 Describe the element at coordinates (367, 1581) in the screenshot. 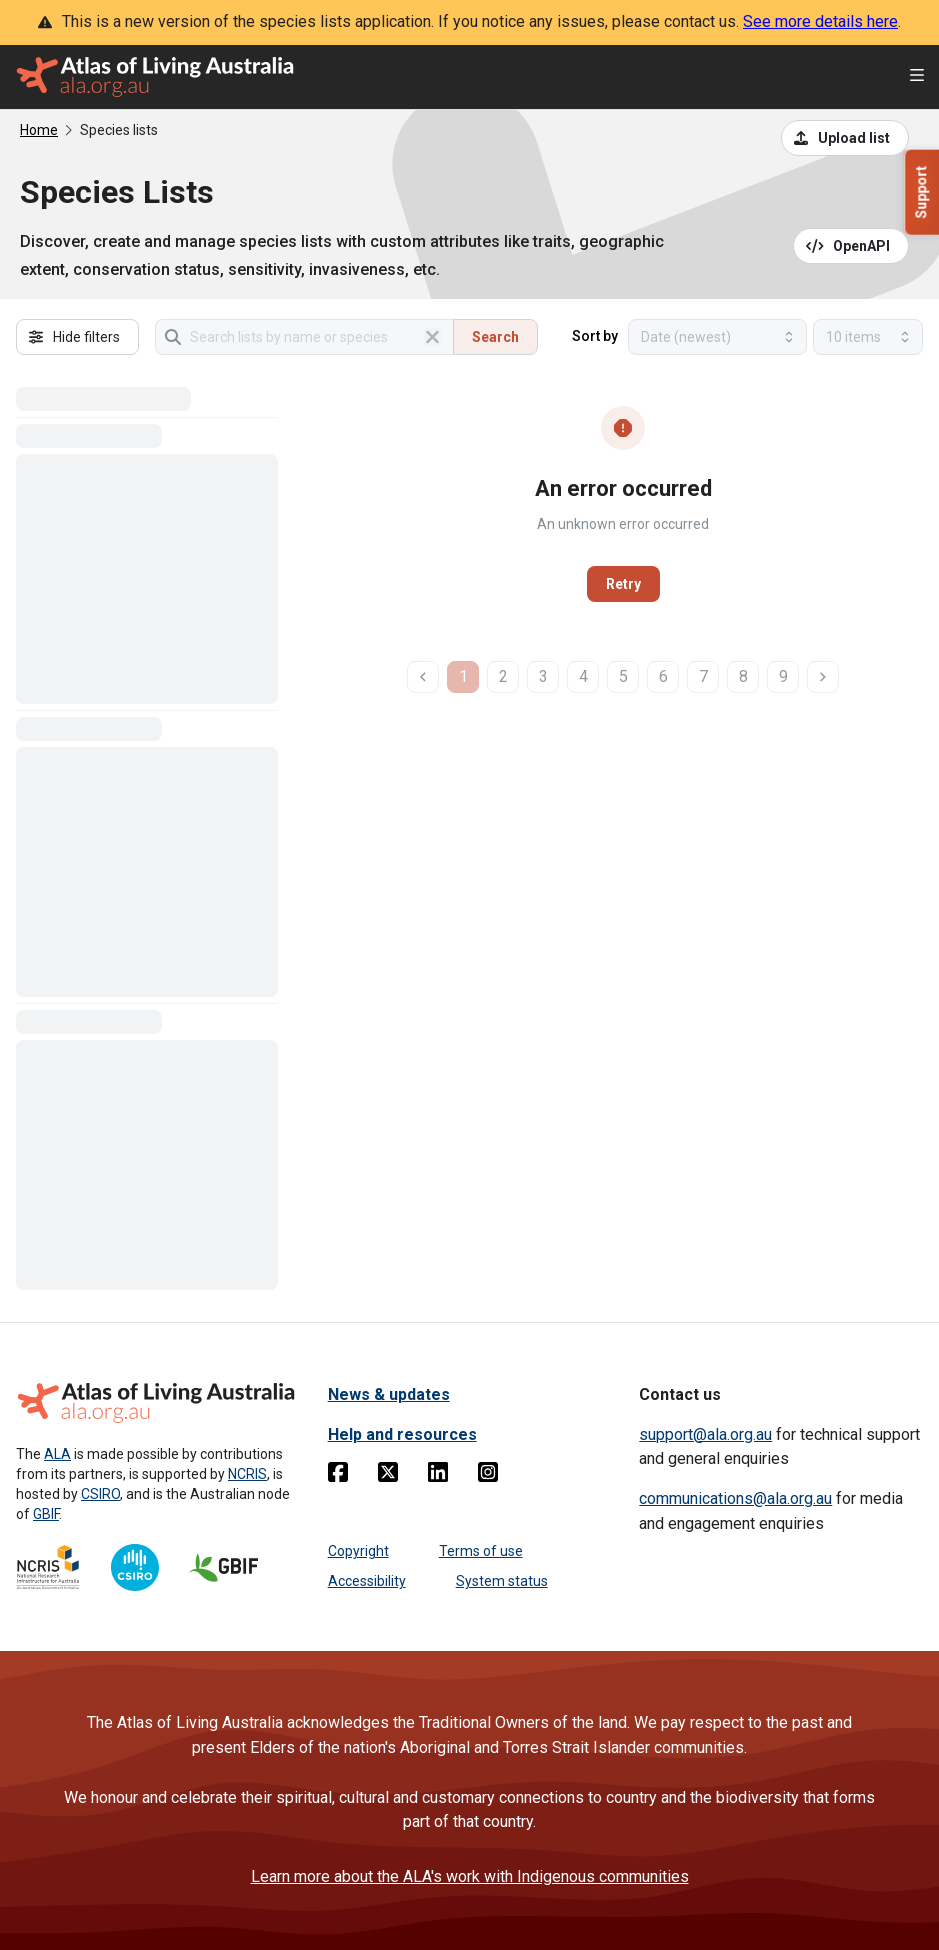

I see `Accessibility` at that location.